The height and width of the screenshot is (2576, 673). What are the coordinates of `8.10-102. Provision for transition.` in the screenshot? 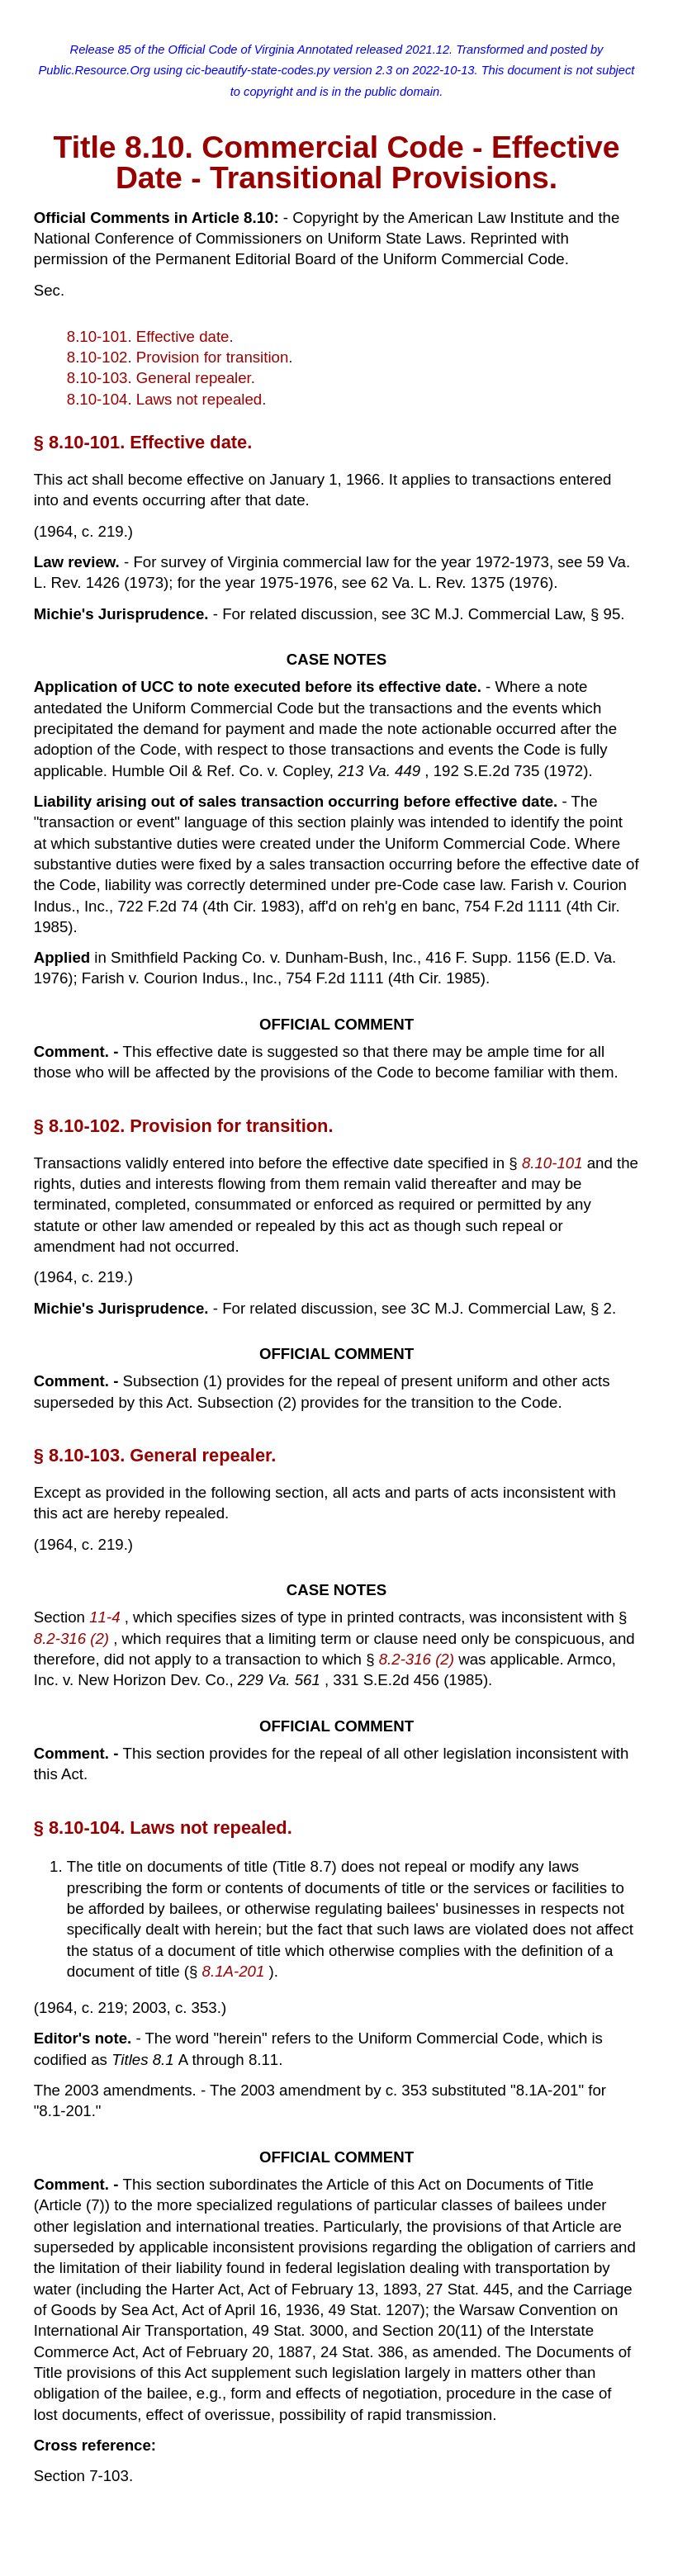 It's located at (180, 357).